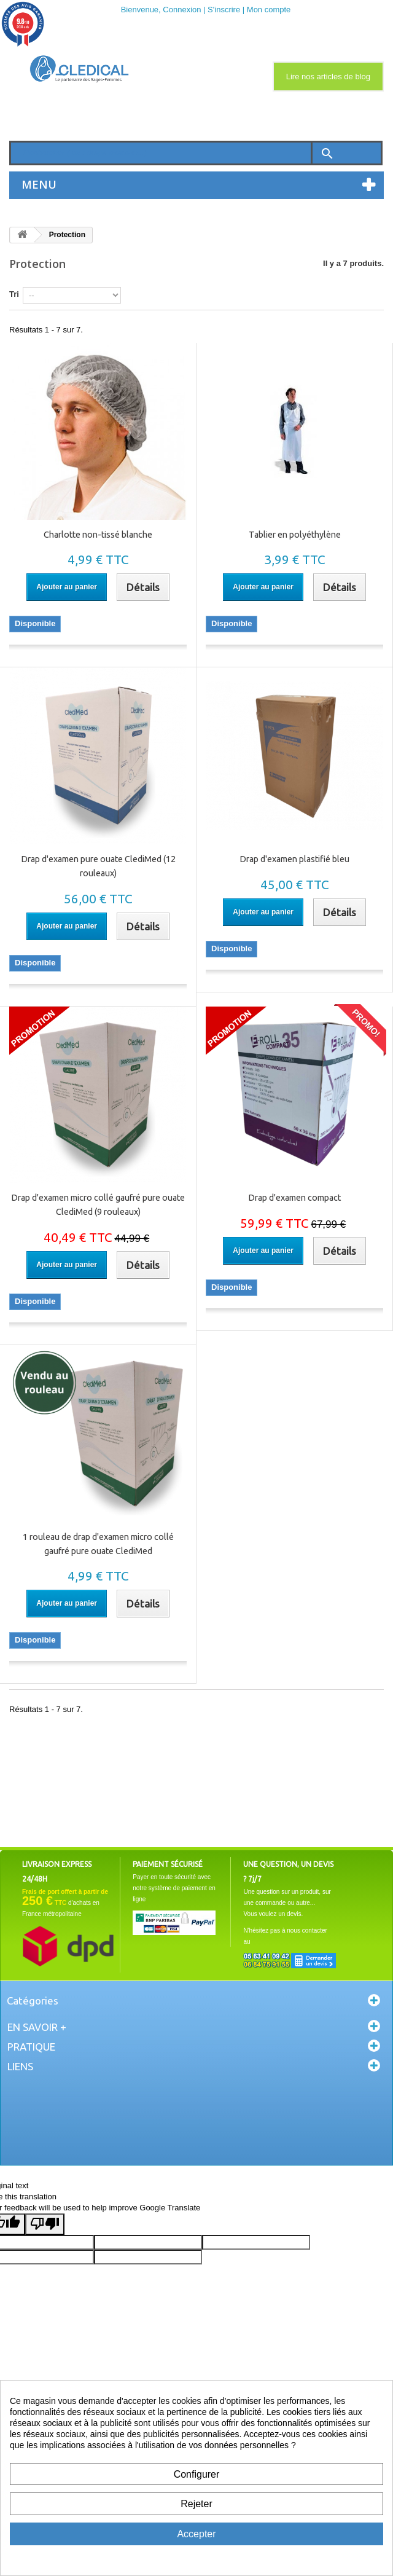  I want to click on Tri, so click(14, 294).